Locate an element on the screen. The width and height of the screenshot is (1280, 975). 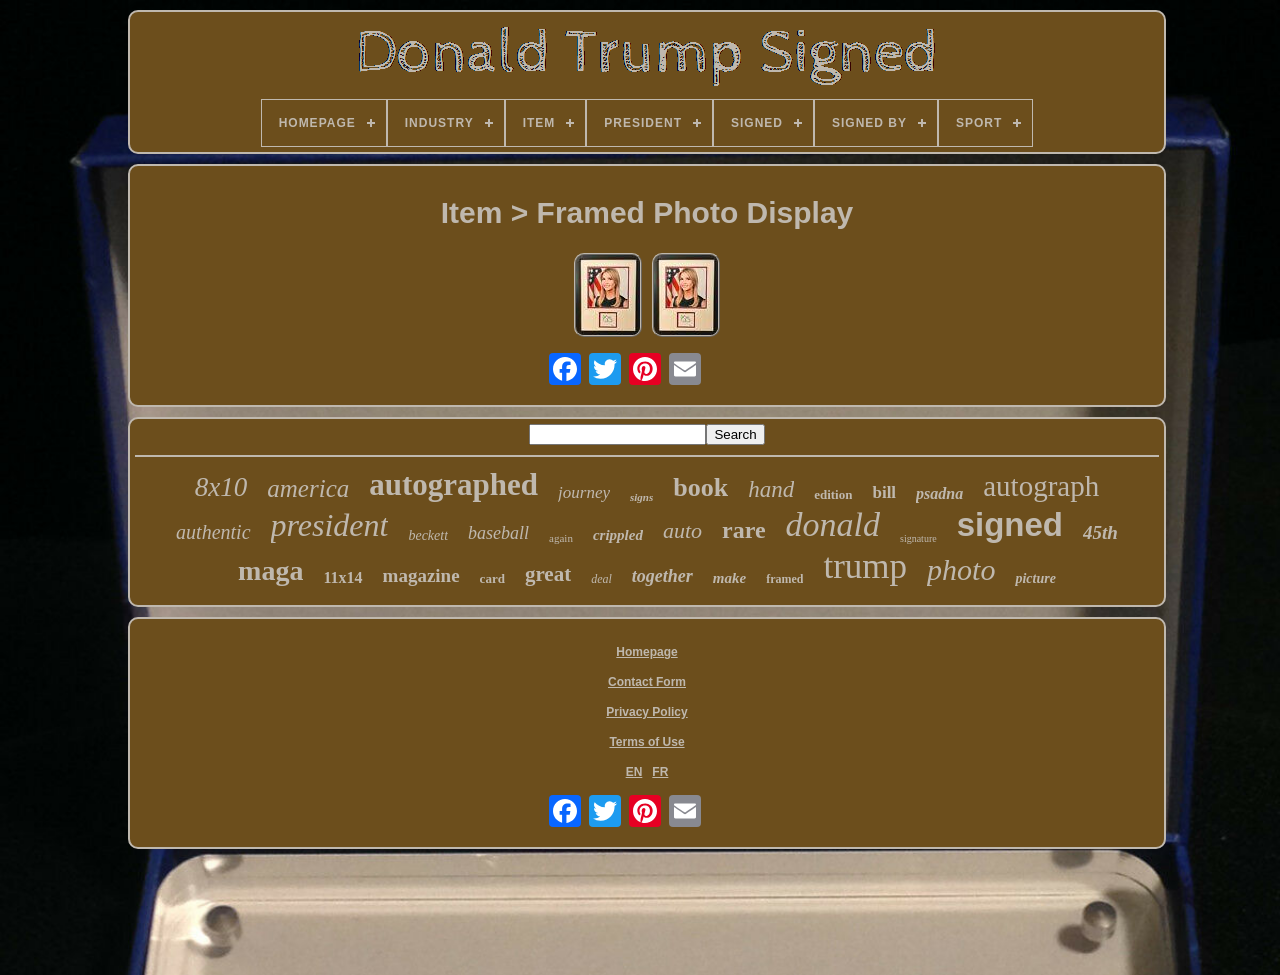
signature is located at coordinates (918, 538).